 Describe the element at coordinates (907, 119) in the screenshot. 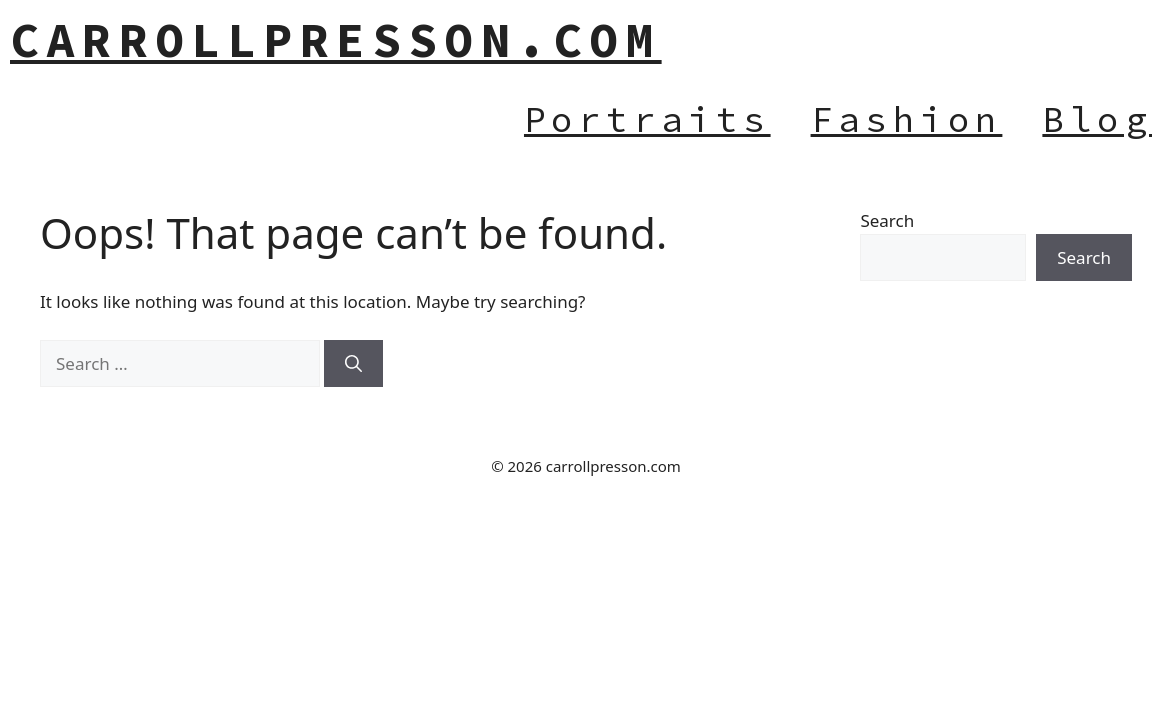

I see `Fashion` at that location.